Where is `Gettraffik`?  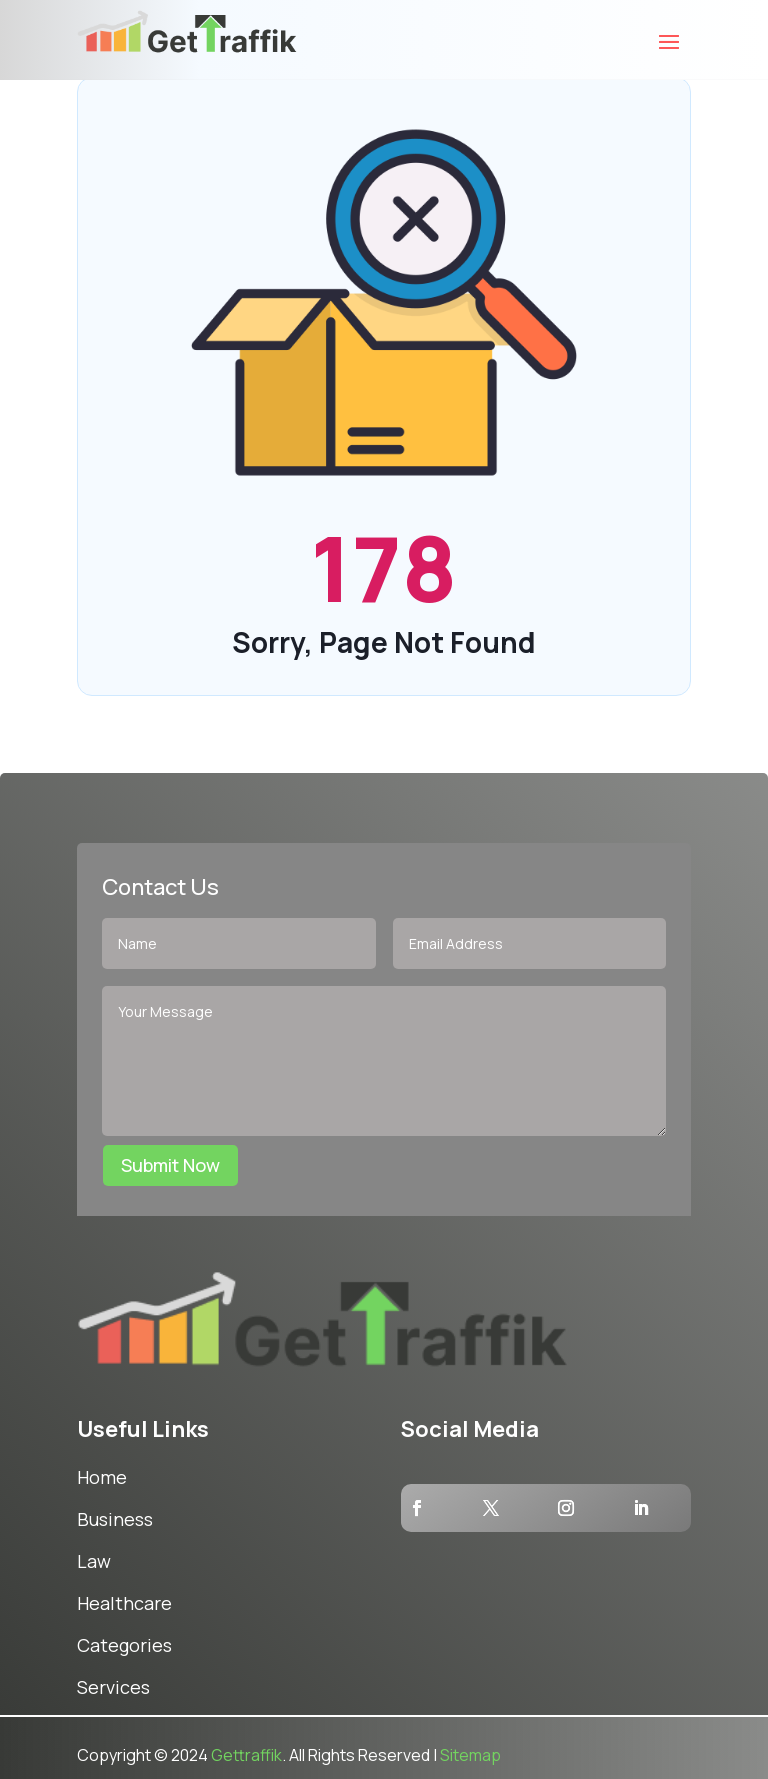
Gettraffik is located at coordinates (246, 1755).